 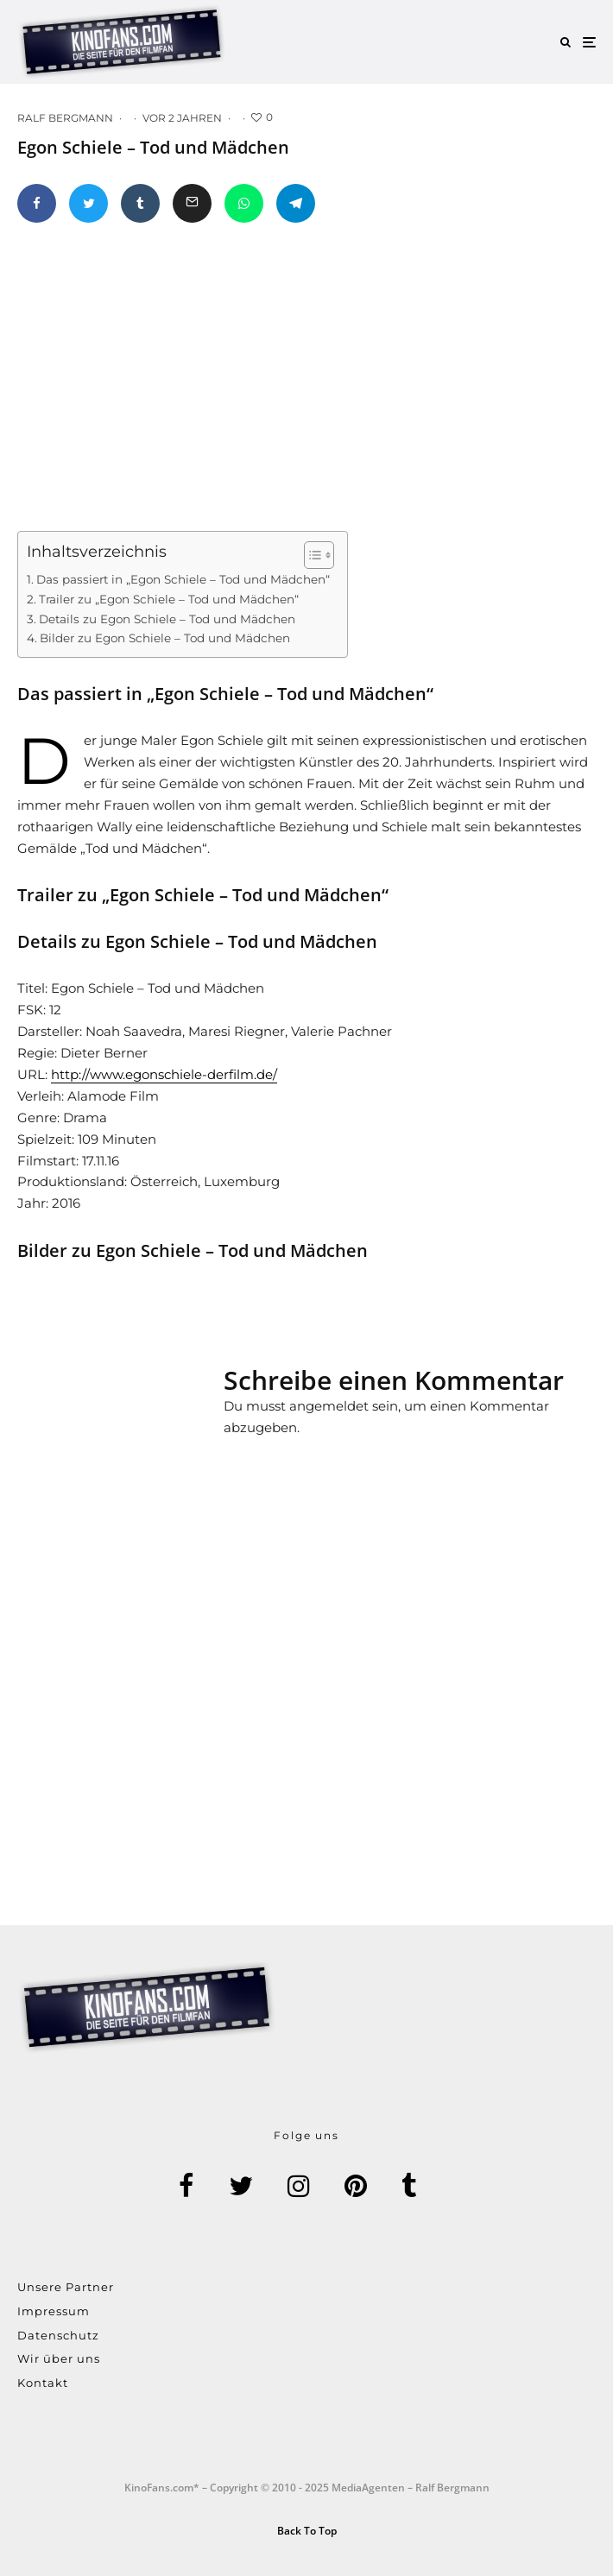 I want to click on Datenschutz, so click(x=58, y=2335).